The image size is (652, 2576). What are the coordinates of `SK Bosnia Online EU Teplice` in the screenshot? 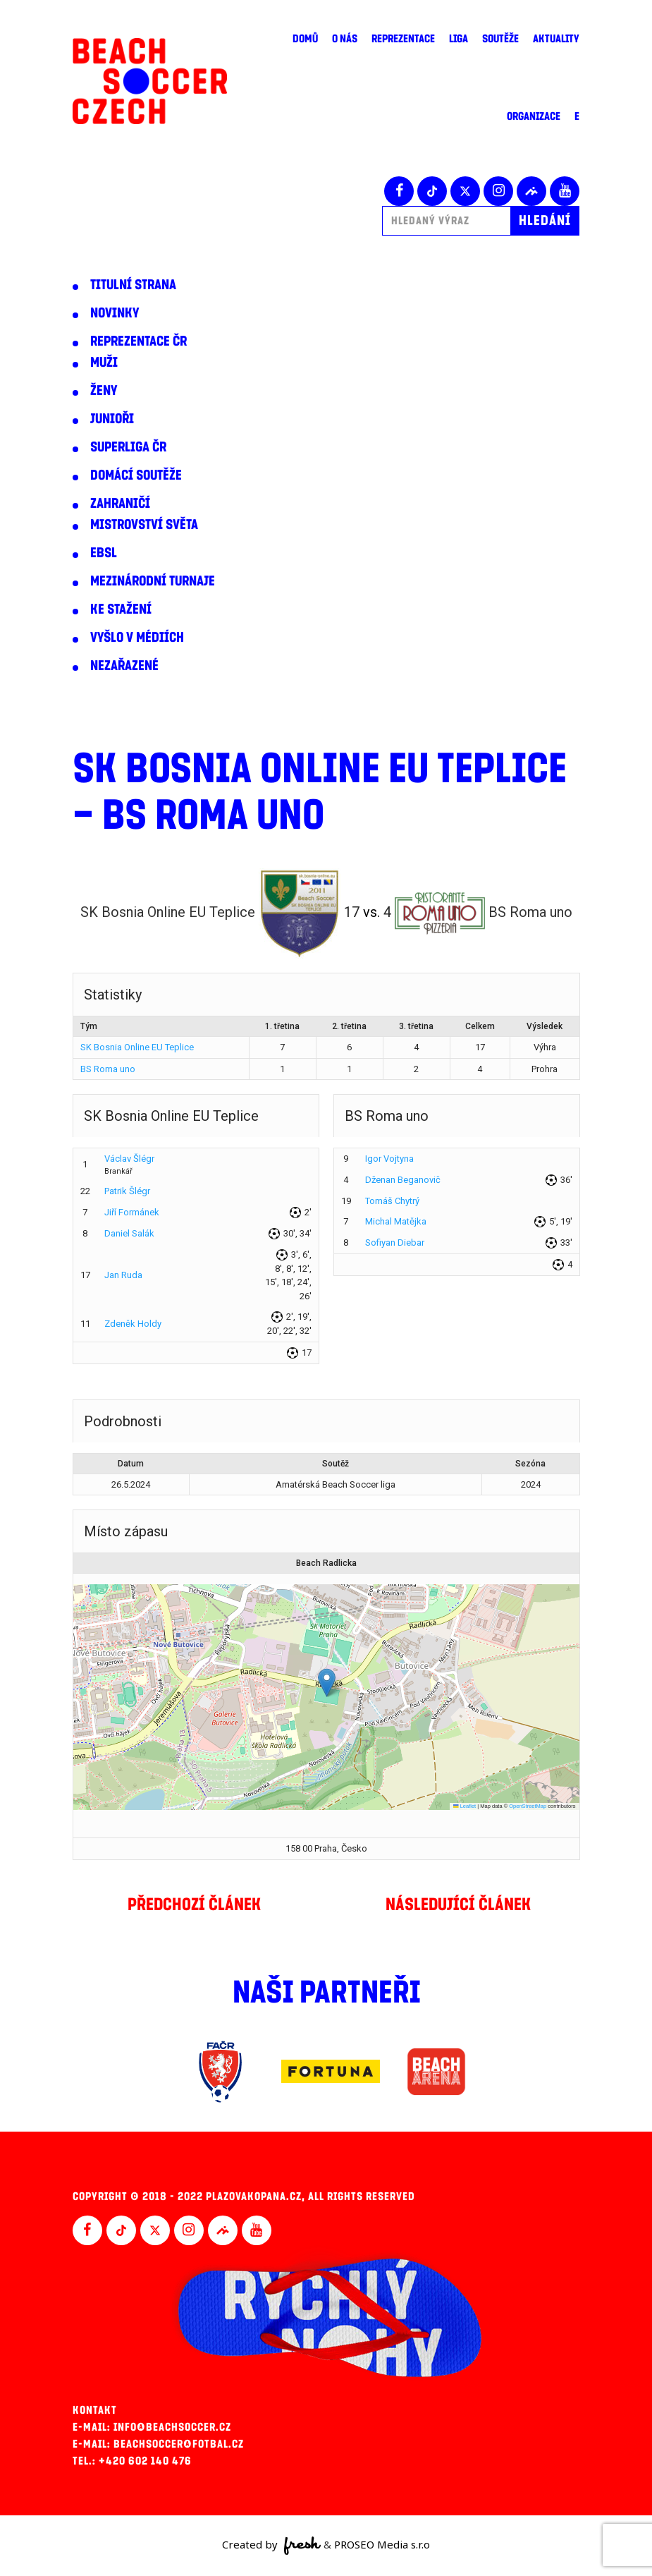 It's located at (137, 1047).